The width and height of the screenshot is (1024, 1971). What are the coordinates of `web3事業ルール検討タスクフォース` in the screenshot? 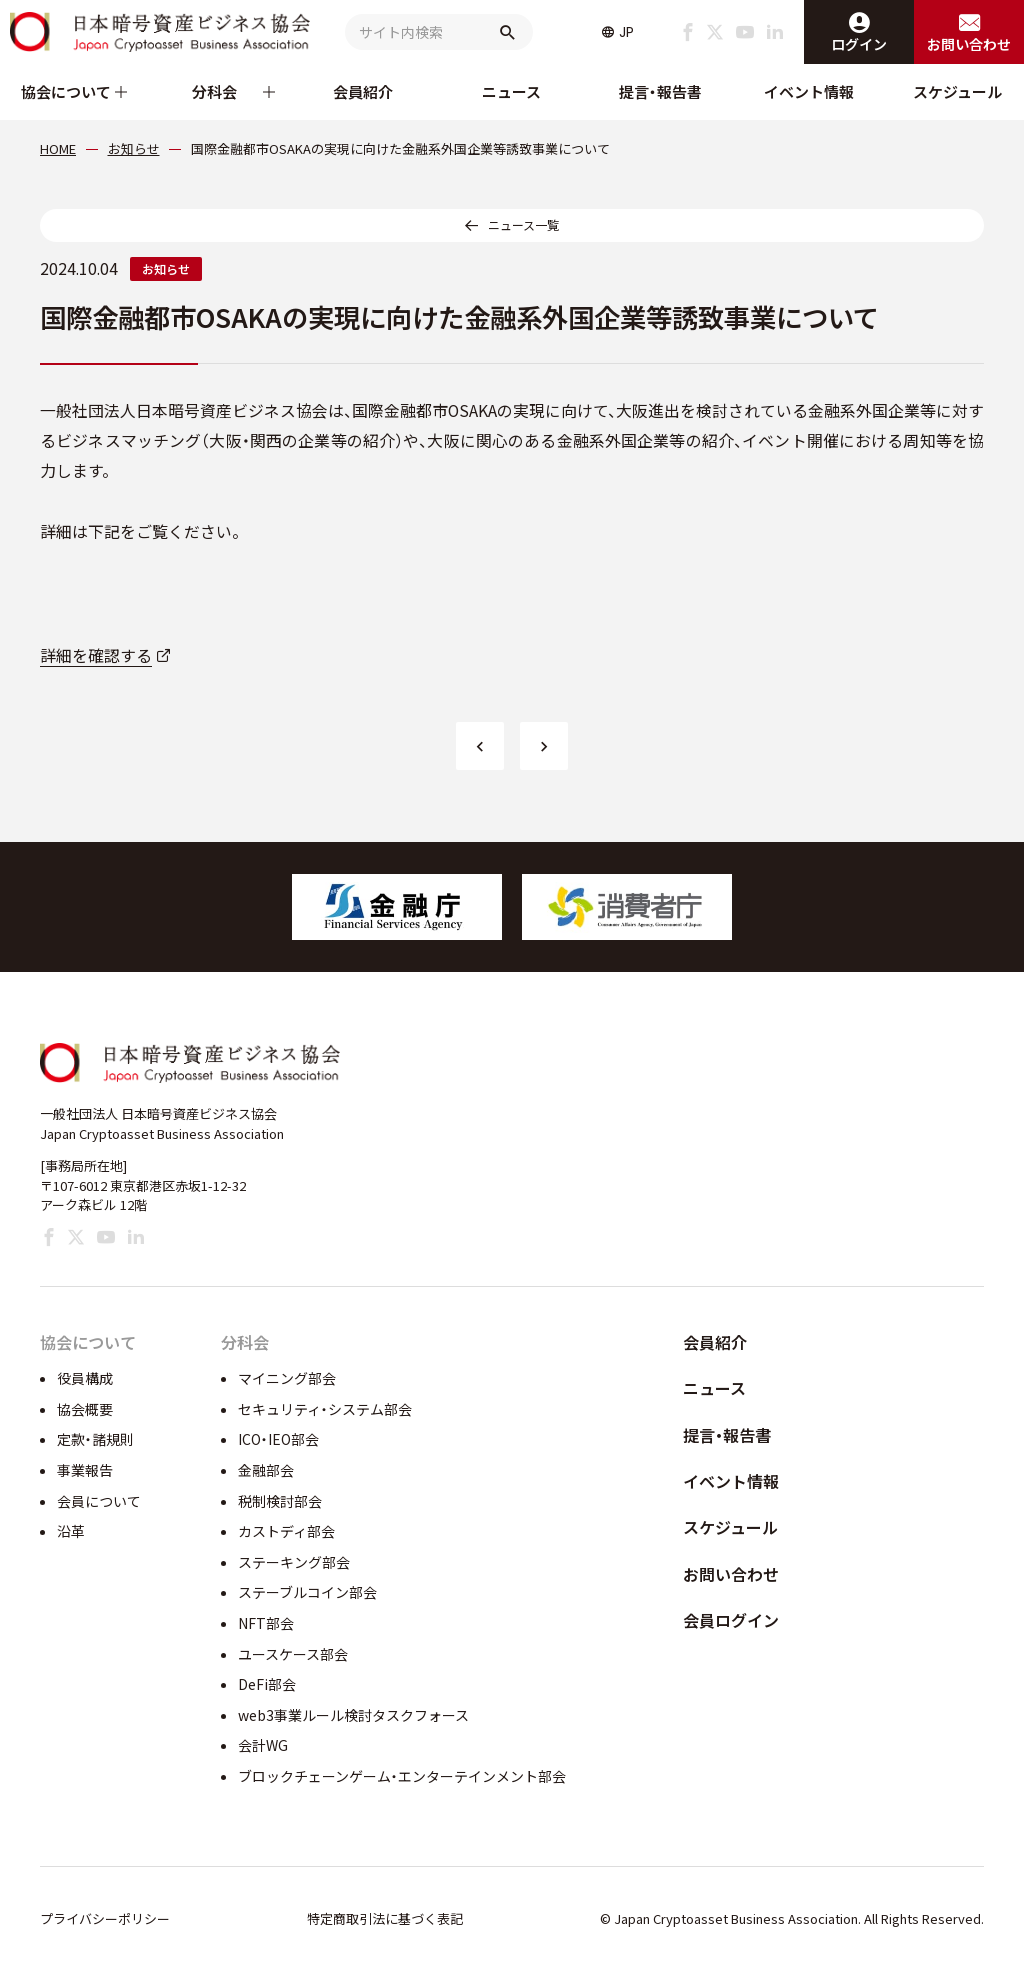 It's located at (353, 1715).